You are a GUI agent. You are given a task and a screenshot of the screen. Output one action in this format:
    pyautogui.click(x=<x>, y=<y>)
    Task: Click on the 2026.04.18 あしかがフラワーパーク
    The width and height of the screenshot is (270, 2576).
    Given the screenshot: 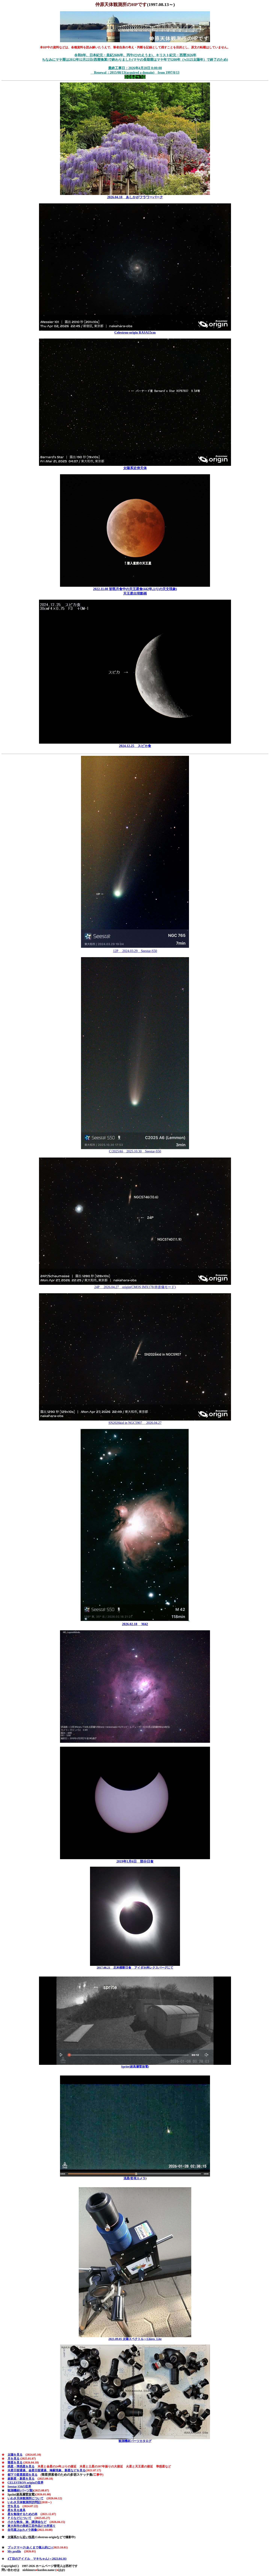 What is the action you would take?
    pyautogui.click(x=135, y=197)
    